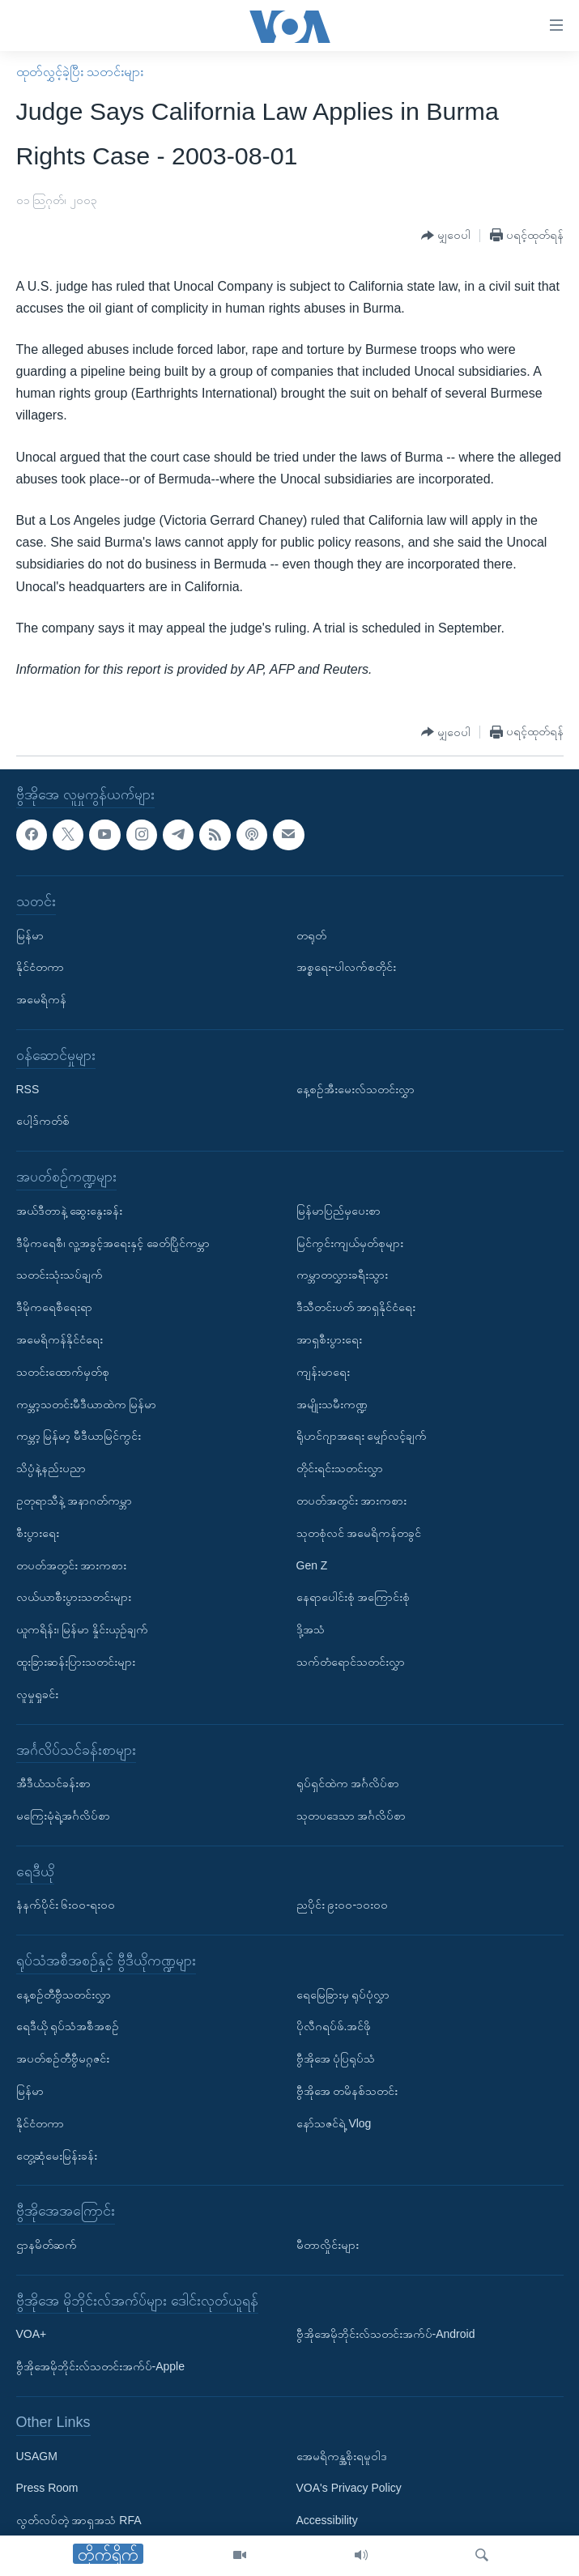  Describe the element at coordinates (82, 1629) in the screenshot. I see `ယူကရိန်း၊ မြန်မာ နှိုင်းယှဉ်ချက်` at that location.